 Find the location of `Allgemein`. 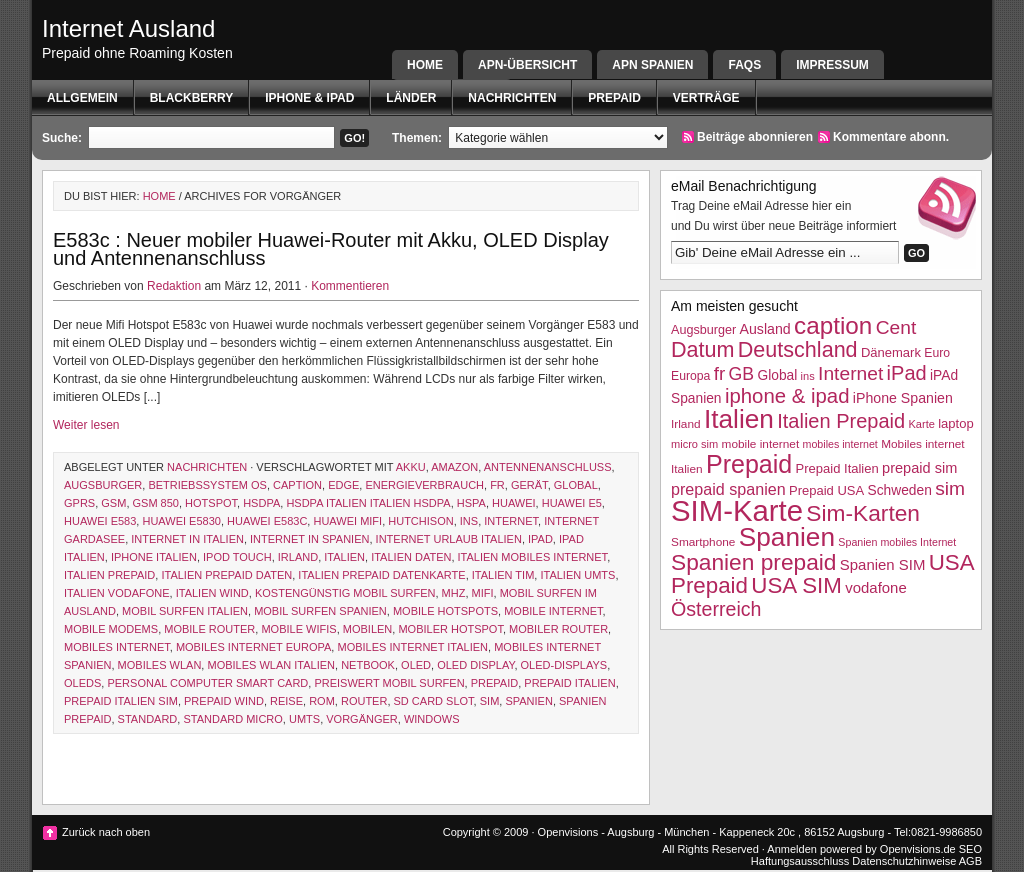

Allgemein is located at coordinates (82, 98).